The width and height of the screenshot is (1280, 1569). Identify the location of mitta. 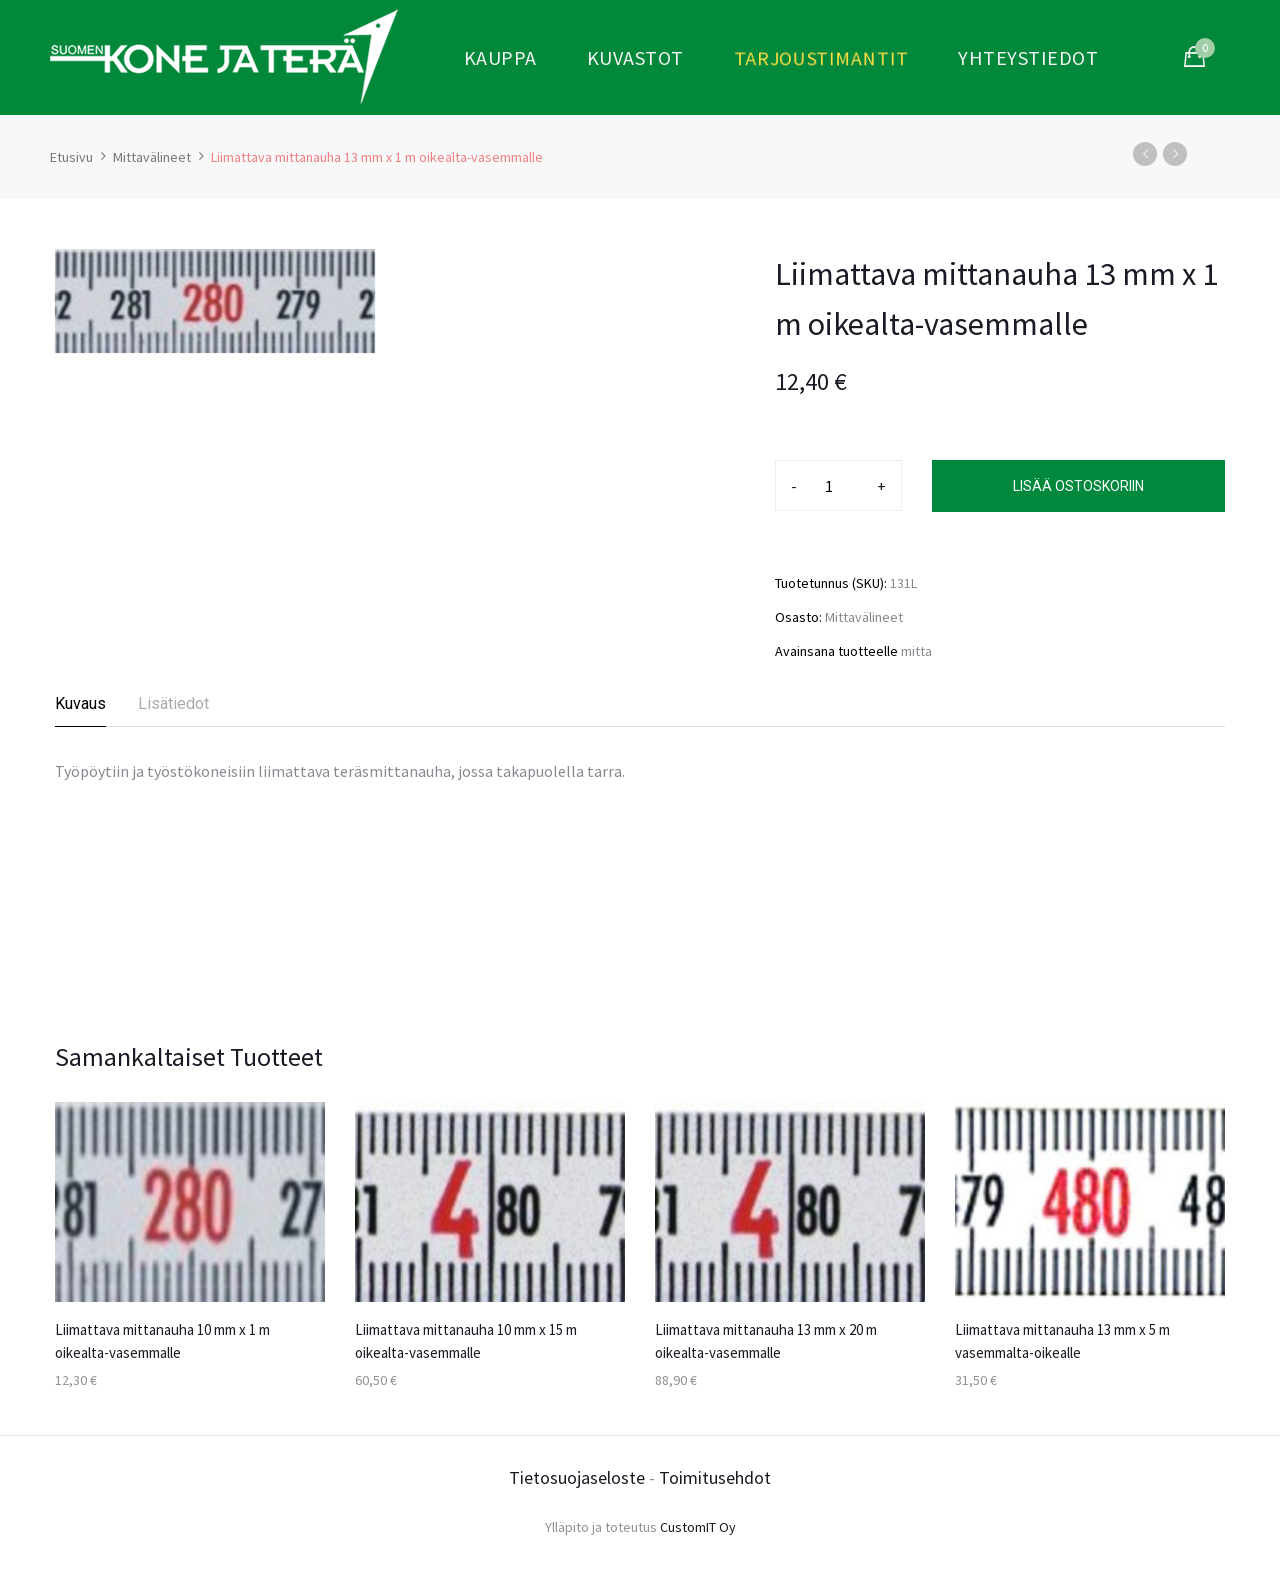
(916, 651).